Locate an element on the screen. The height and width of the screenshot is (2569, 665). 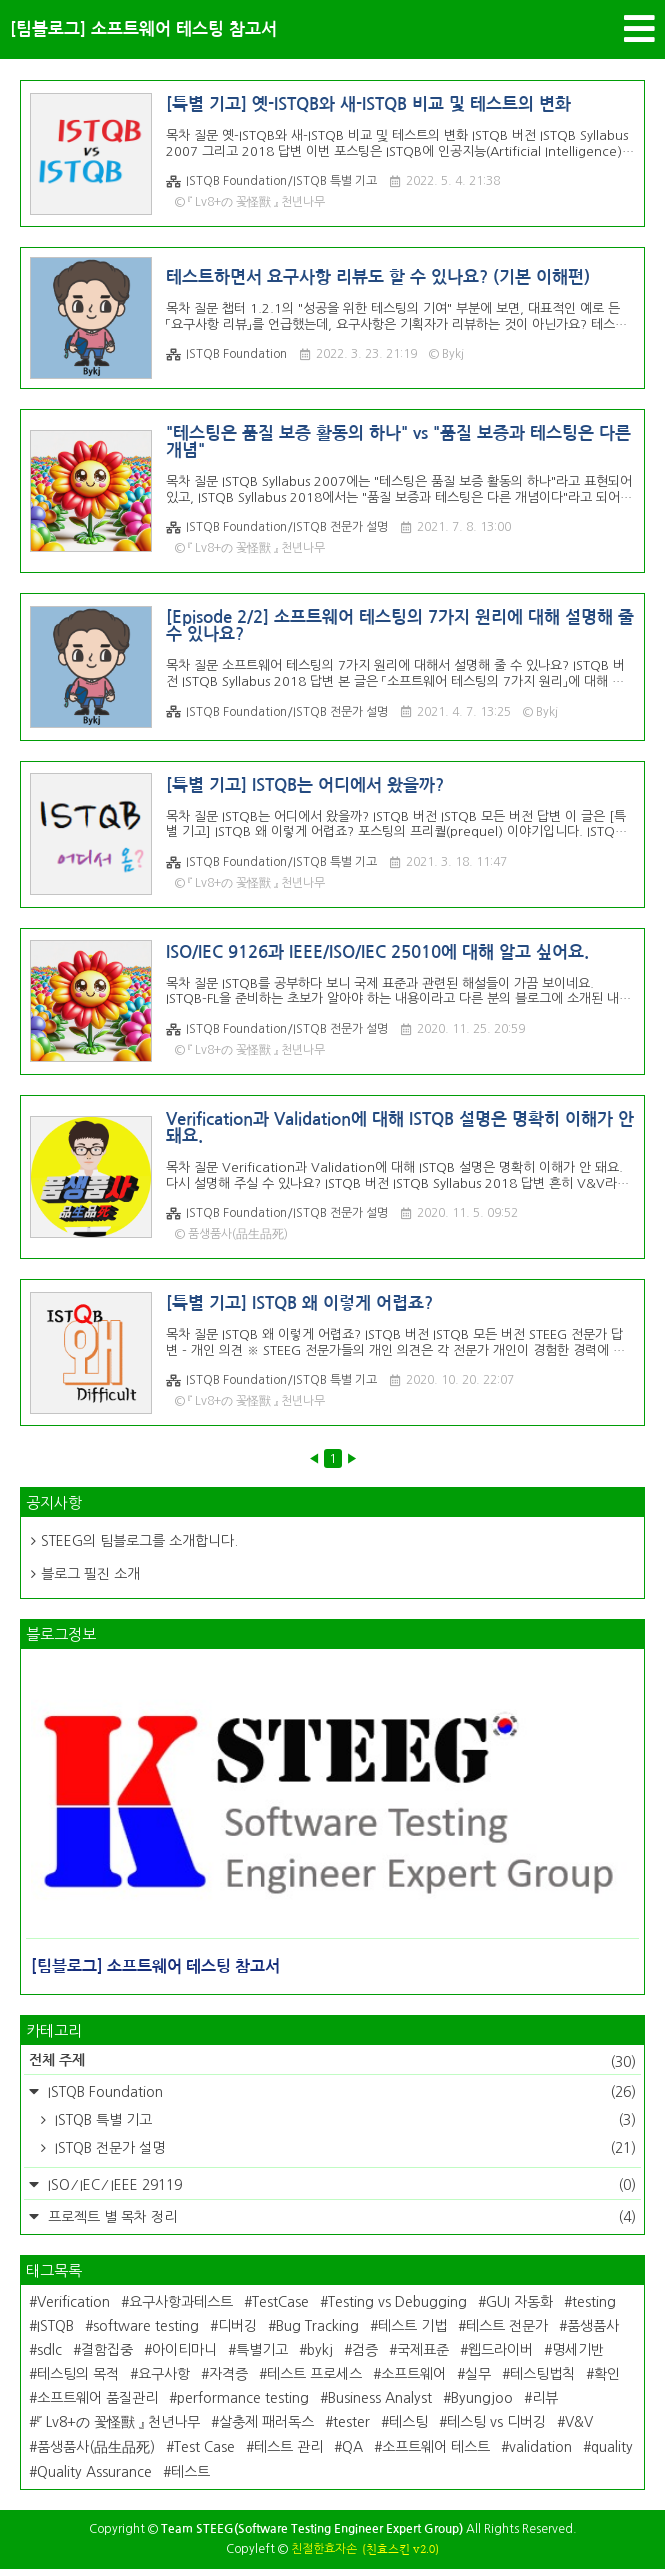
테스트 프로세스 is located at coordinates (314, 2374).